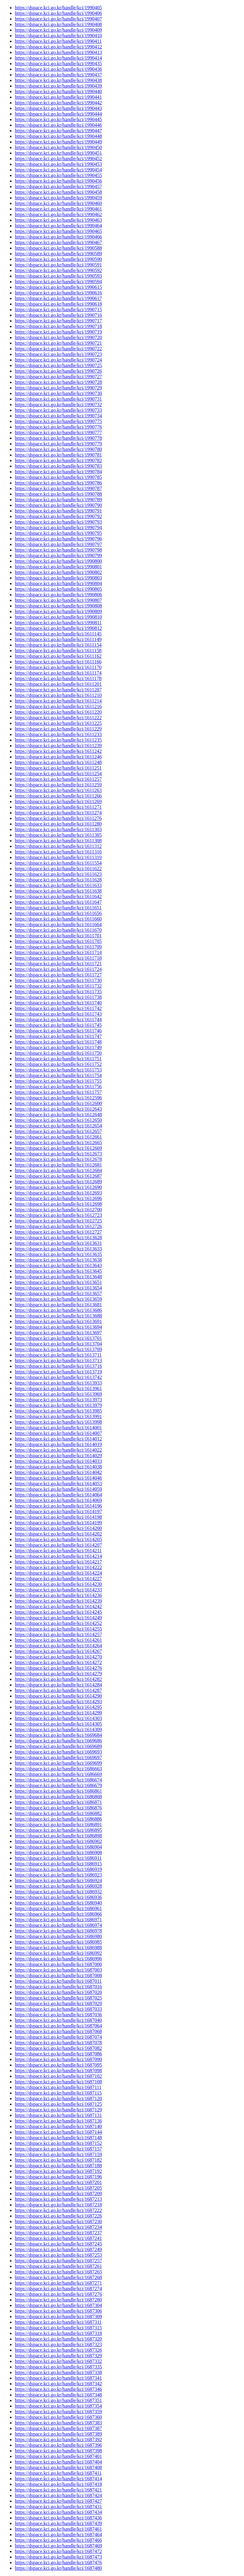 The image size is (244, 2576). Describe the element at coordinates (58, 1271) in the screenshot. I see `https://dspace.kci.go.kr/handle/kci/1613645` at that location.